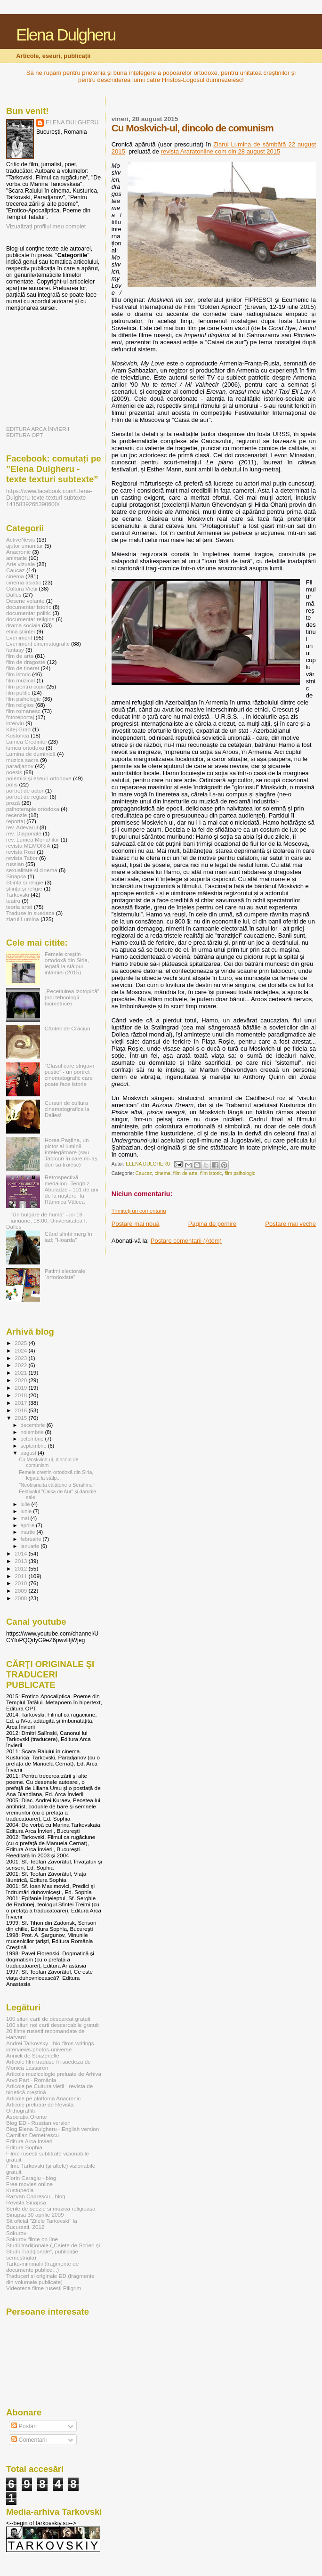 This screenshot has height=2576, width=322. I want to click on rev. Diagonale, so click(23, 833).